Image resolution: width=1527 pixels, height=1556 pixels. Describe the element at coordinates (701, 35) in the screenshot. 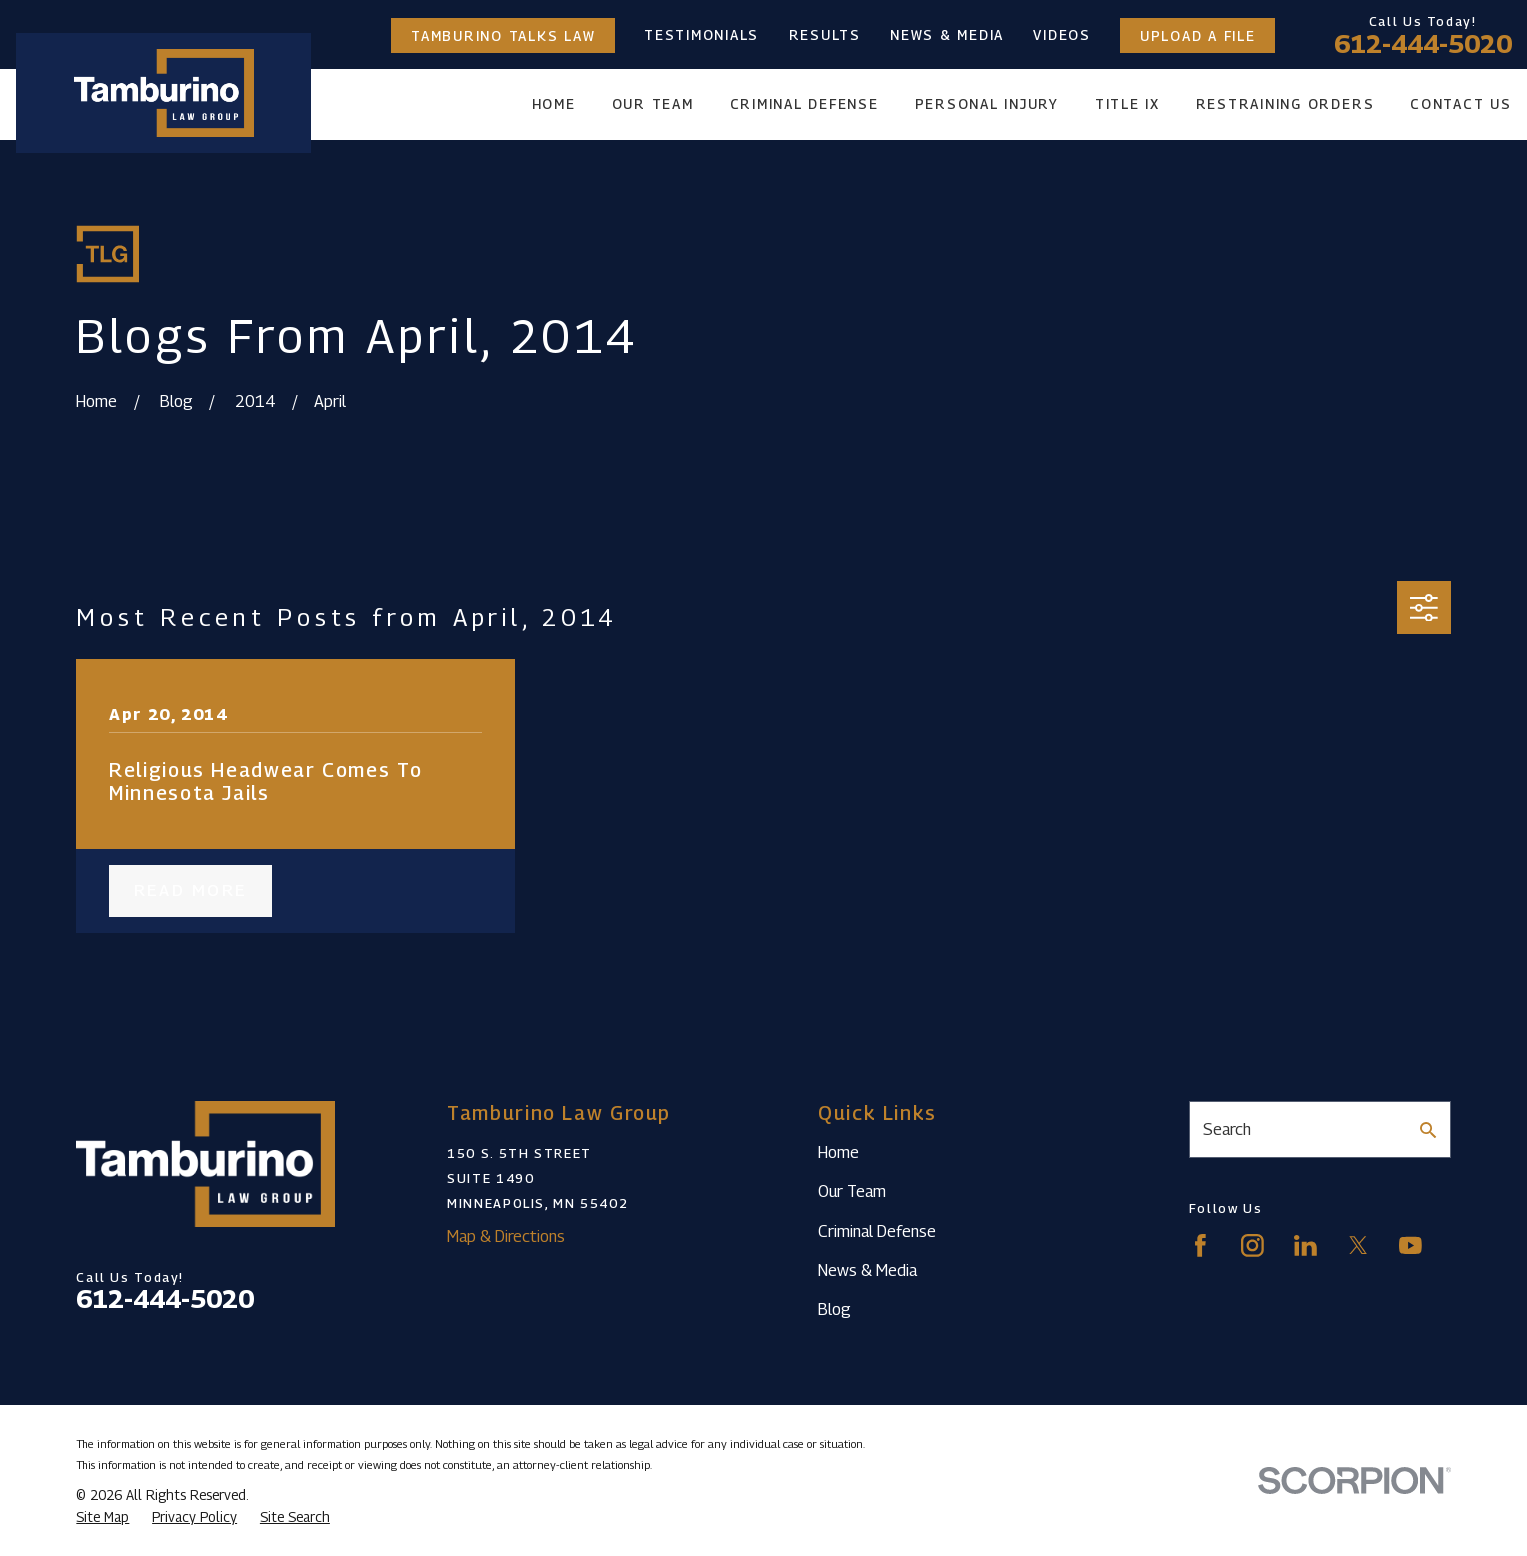

I see `Testimonials` at that location.